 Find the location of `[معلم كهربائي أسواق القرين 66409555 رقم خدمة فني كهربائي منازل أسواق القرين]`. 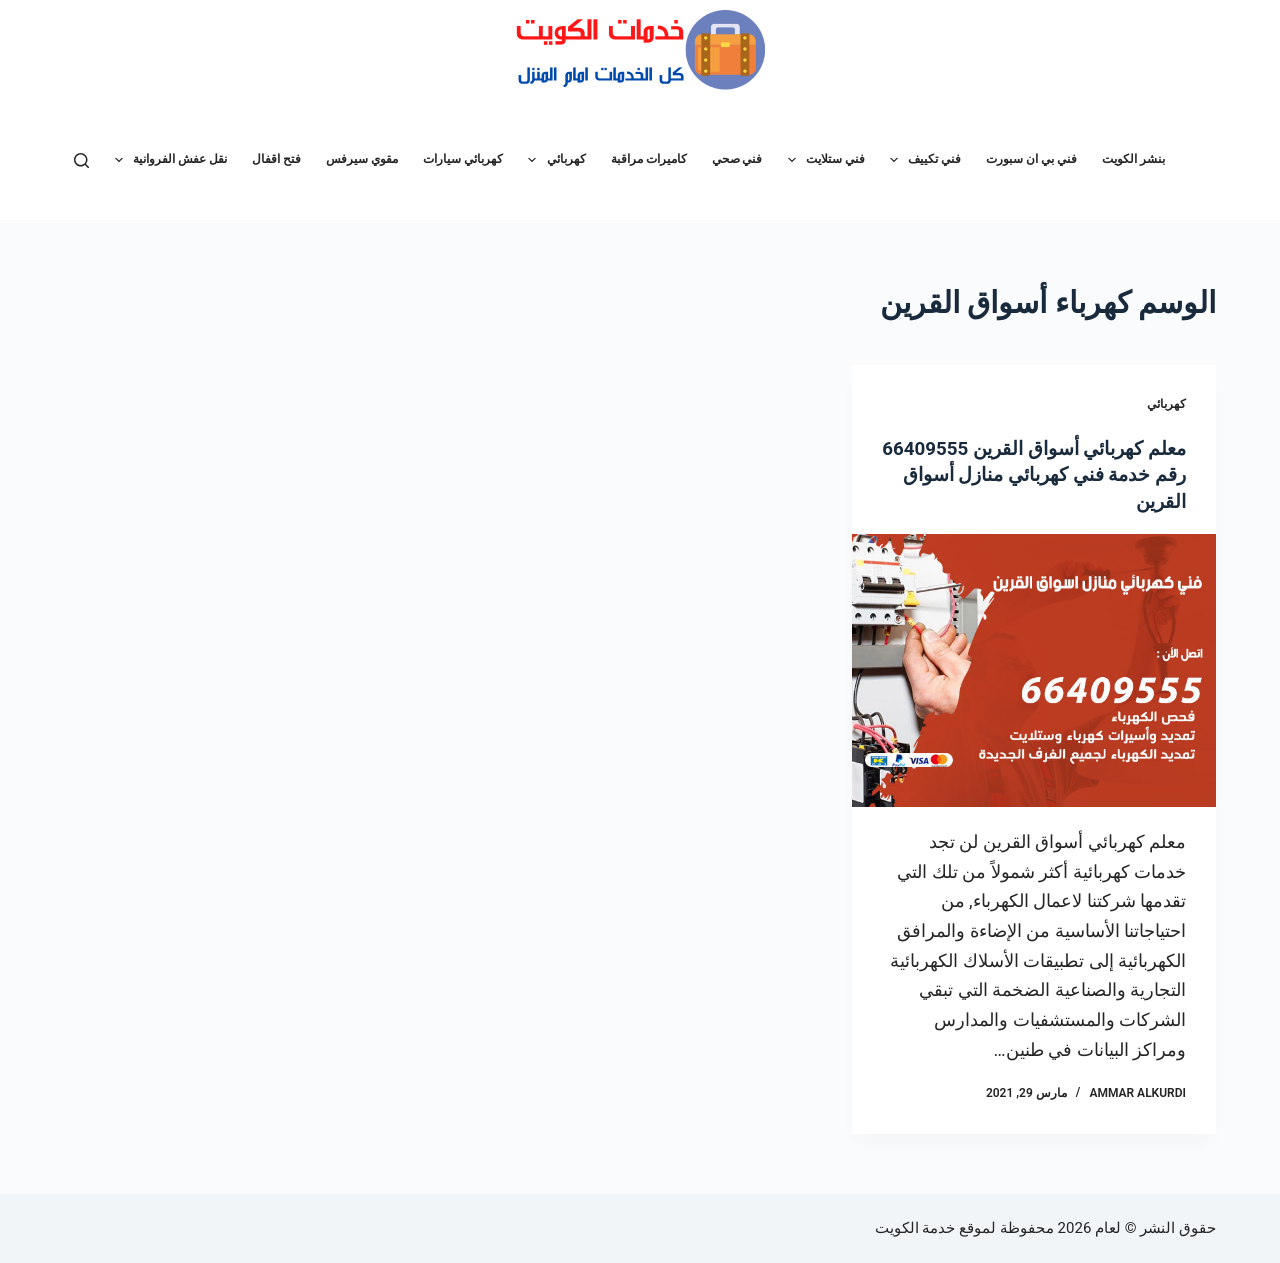

[معلم كهربائي أسواق القرين 66409555 رقم خدمة فني كهربائي منازل أسواق القرين] is located at coordinates (1034, 669).